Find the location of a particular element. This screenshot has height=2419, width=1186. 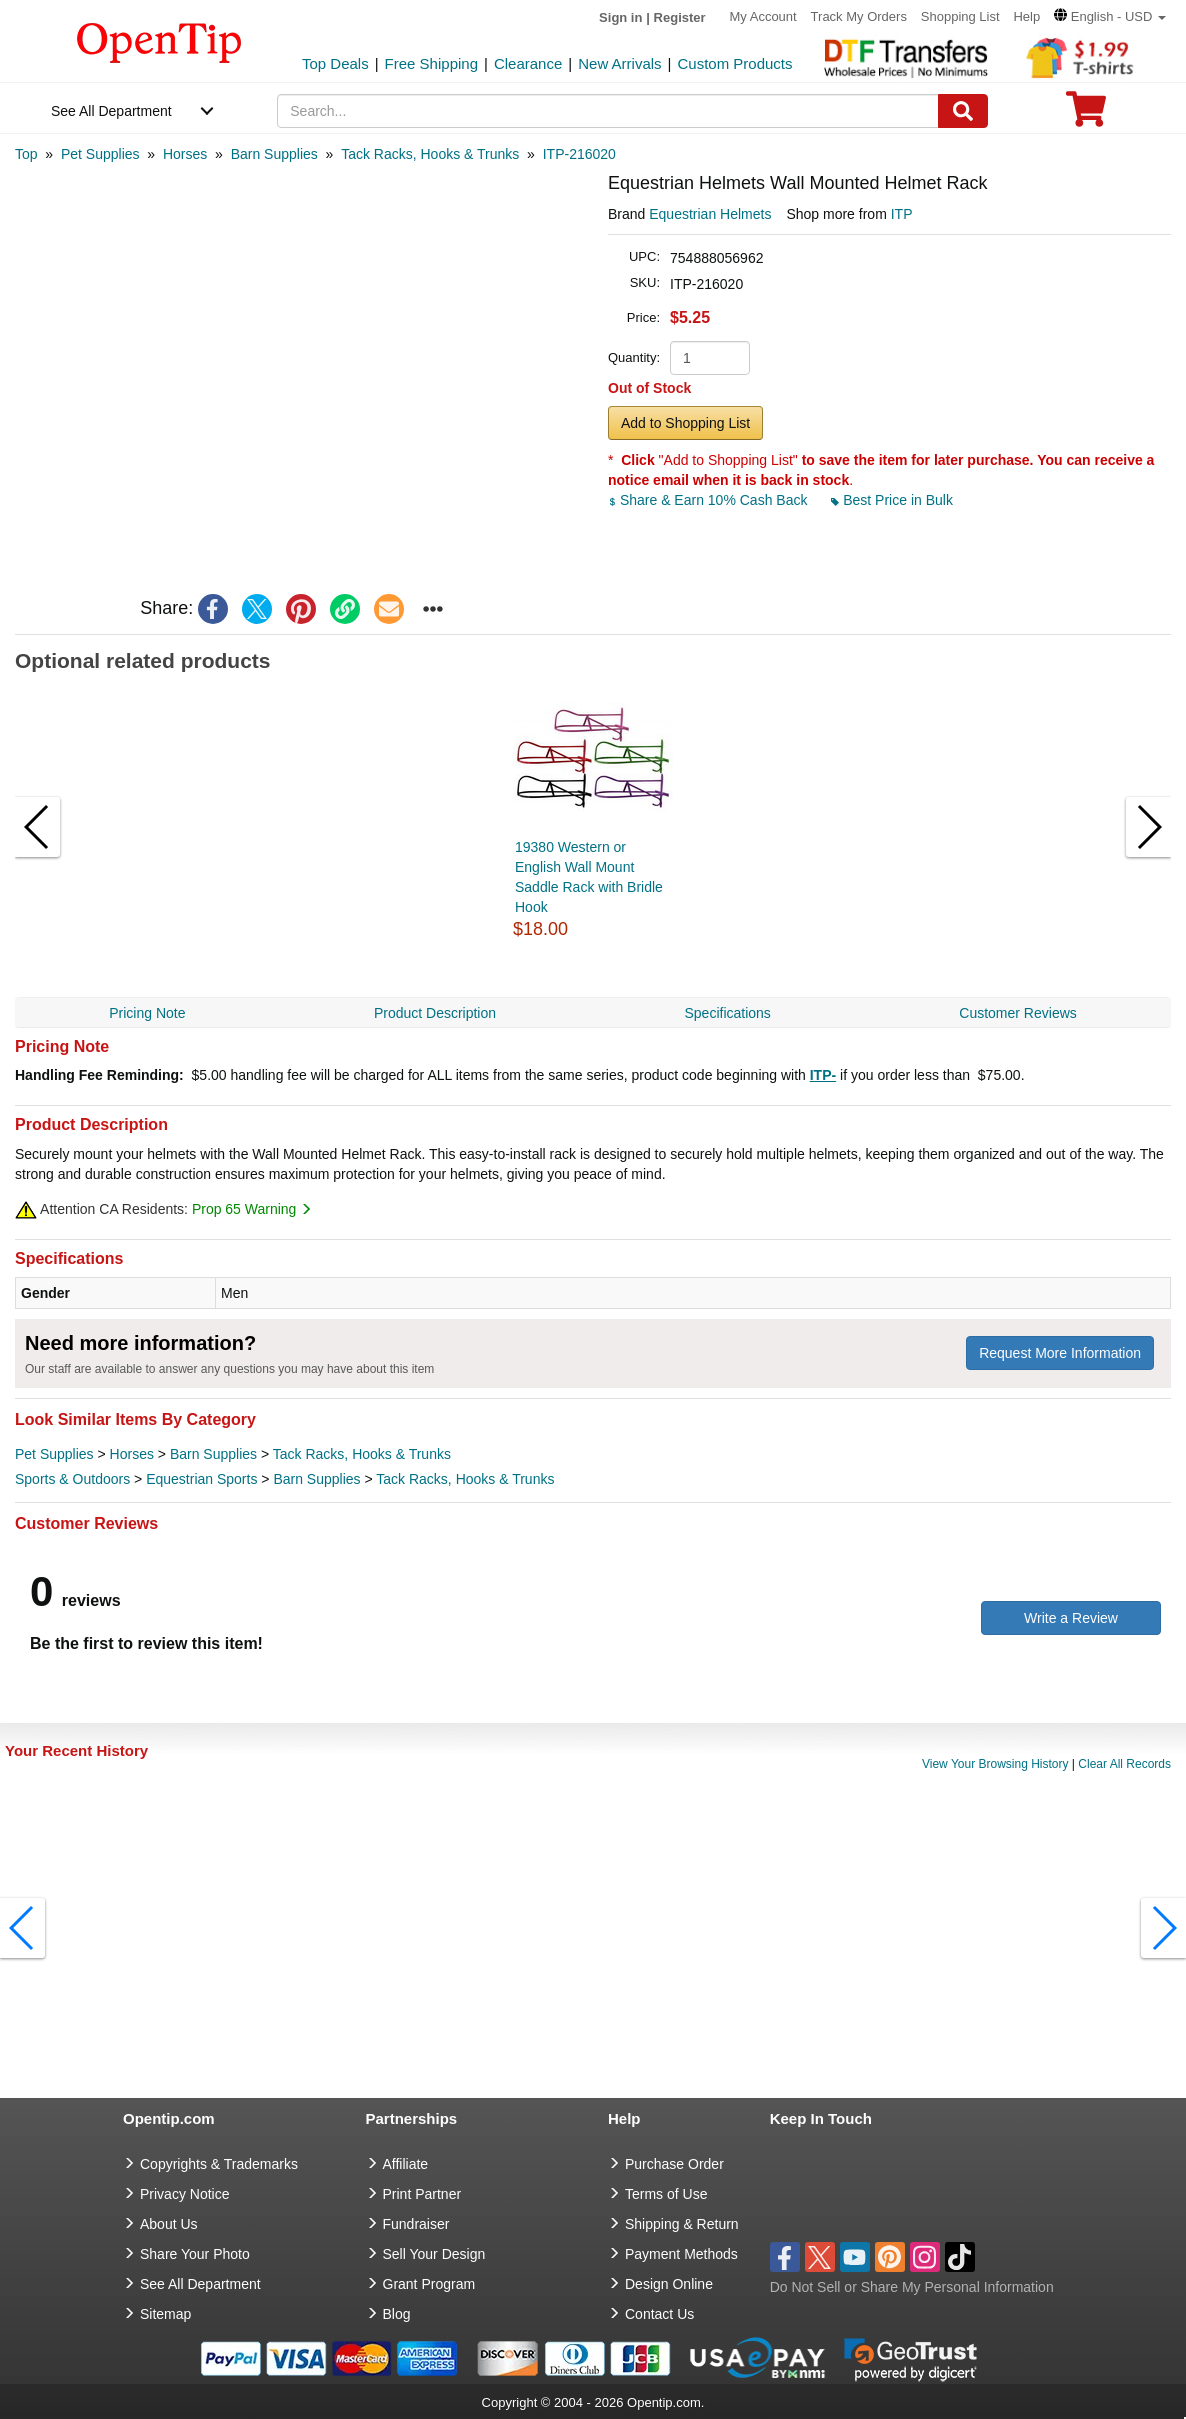

Barn Supplies [category Barn Supplies] is located at coordinates (213, 1454).